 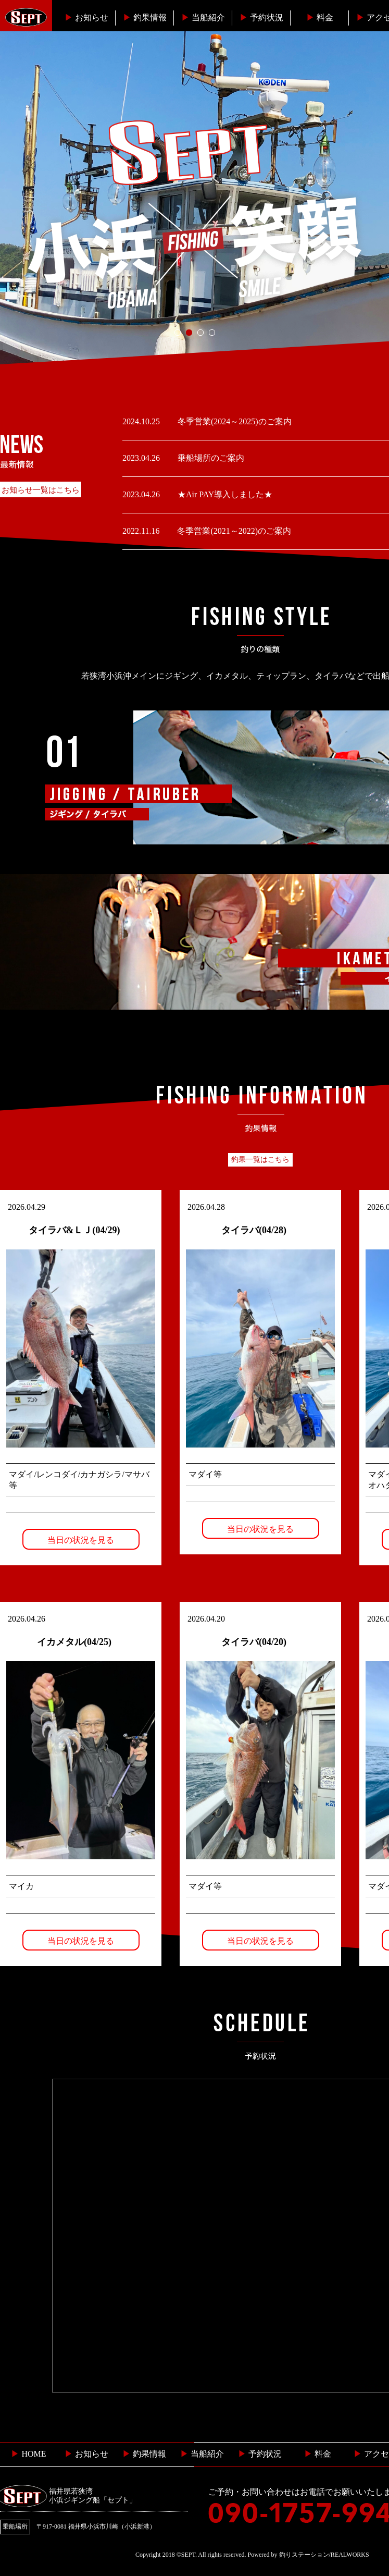 What do you see at coordinates (80, 1540) in the screenshot?
I see `当日の状況を見る` at bounding box center [80, 1540].